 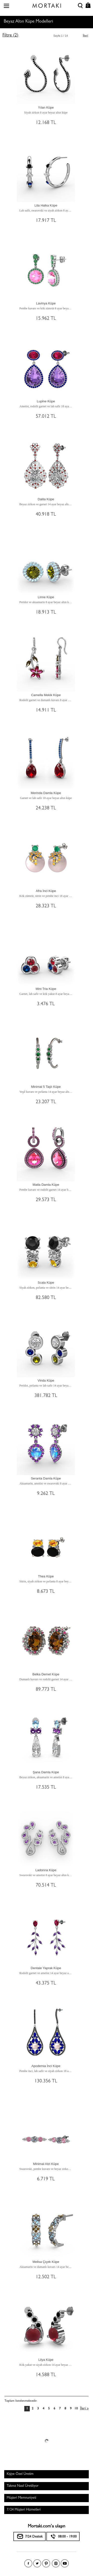 What do you see at coordinates (56, 2563) in the screenshot?
I see `Instagram'da Mortakı` at bounding box center [56, 2563].